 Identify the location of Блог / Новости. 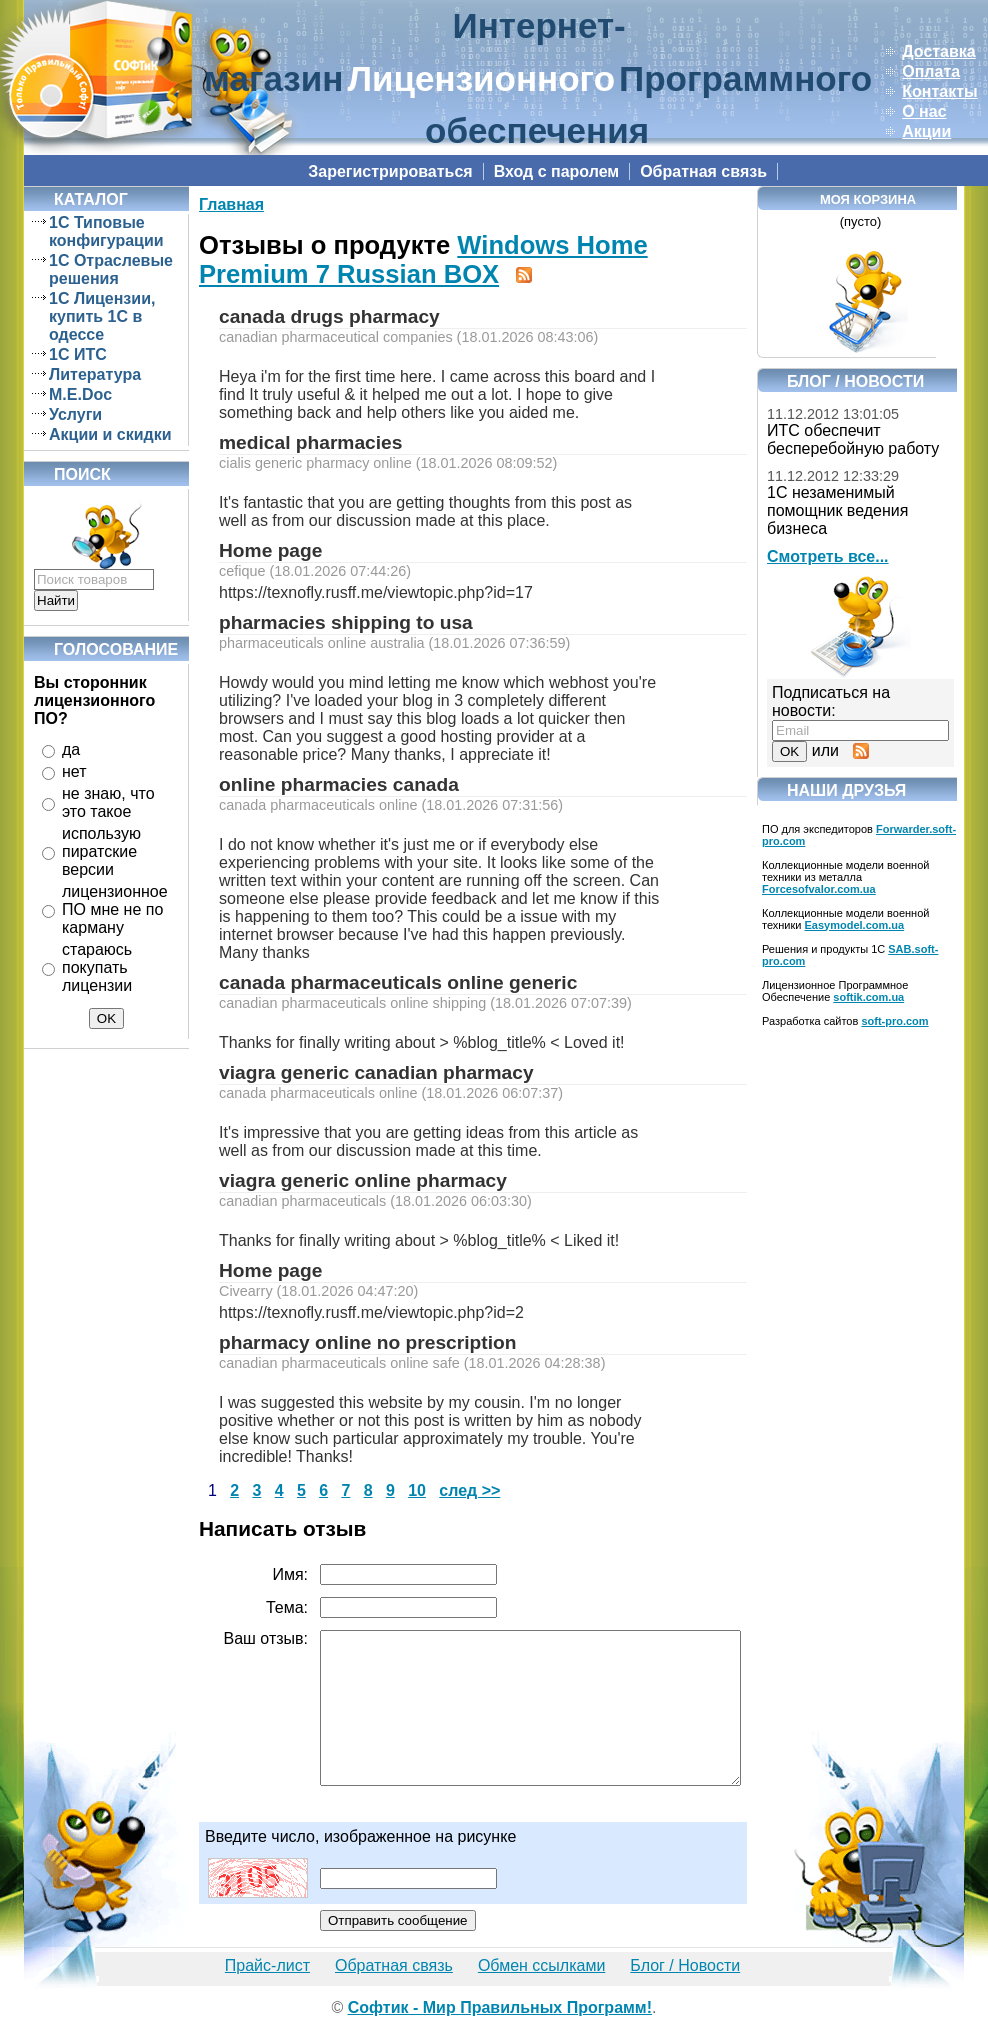
(685, 1965).